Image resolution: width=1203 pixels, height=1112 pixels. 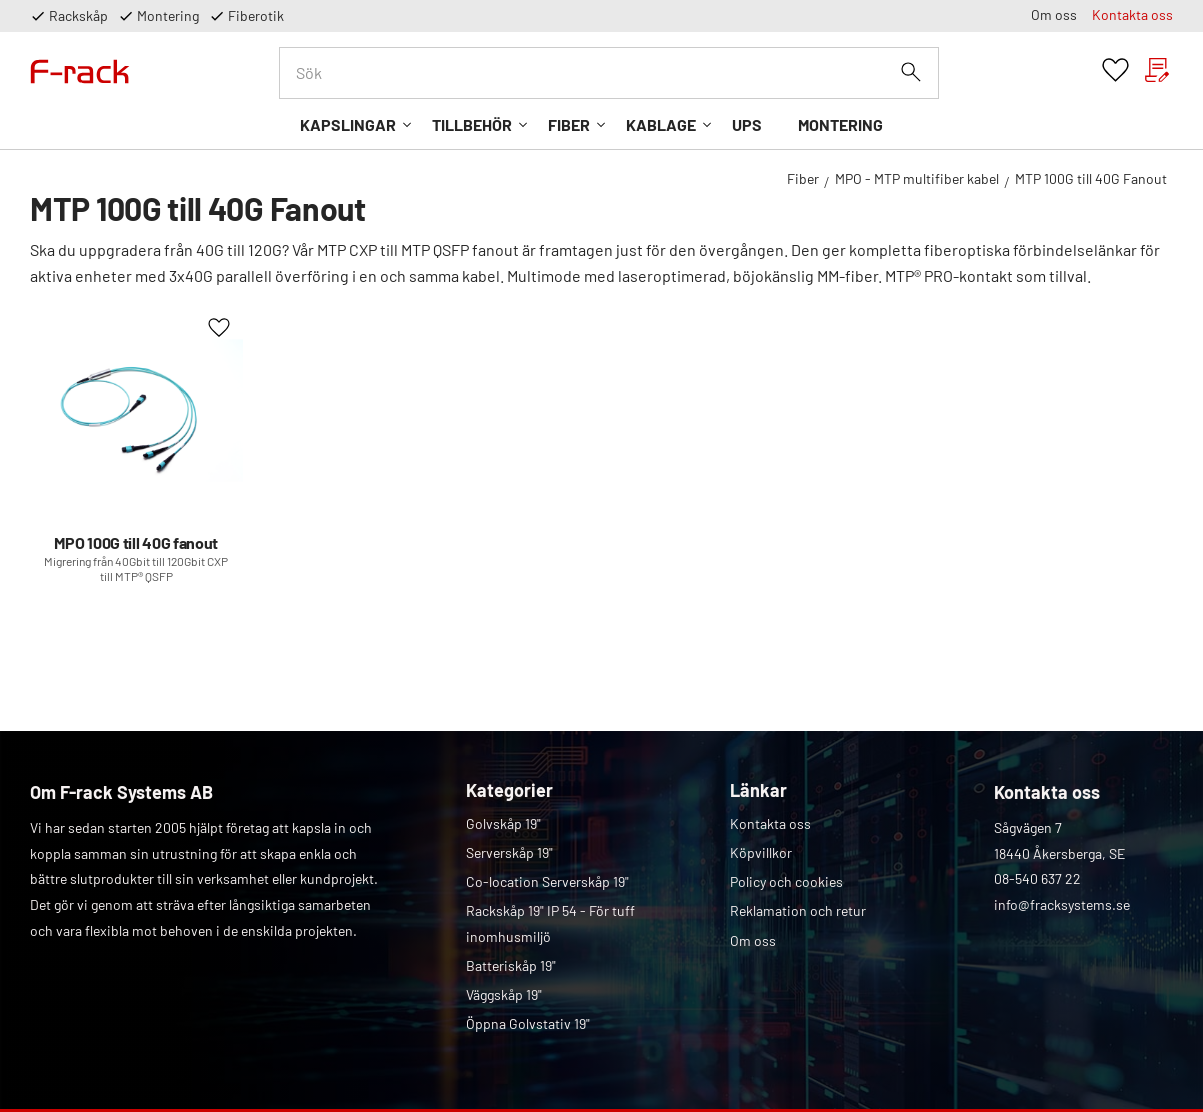 What do you see at coordinates (511, 965) in the screenshot?
I see `Batteriskåp 19" [menuitem]` at bounding box center [511, 965].